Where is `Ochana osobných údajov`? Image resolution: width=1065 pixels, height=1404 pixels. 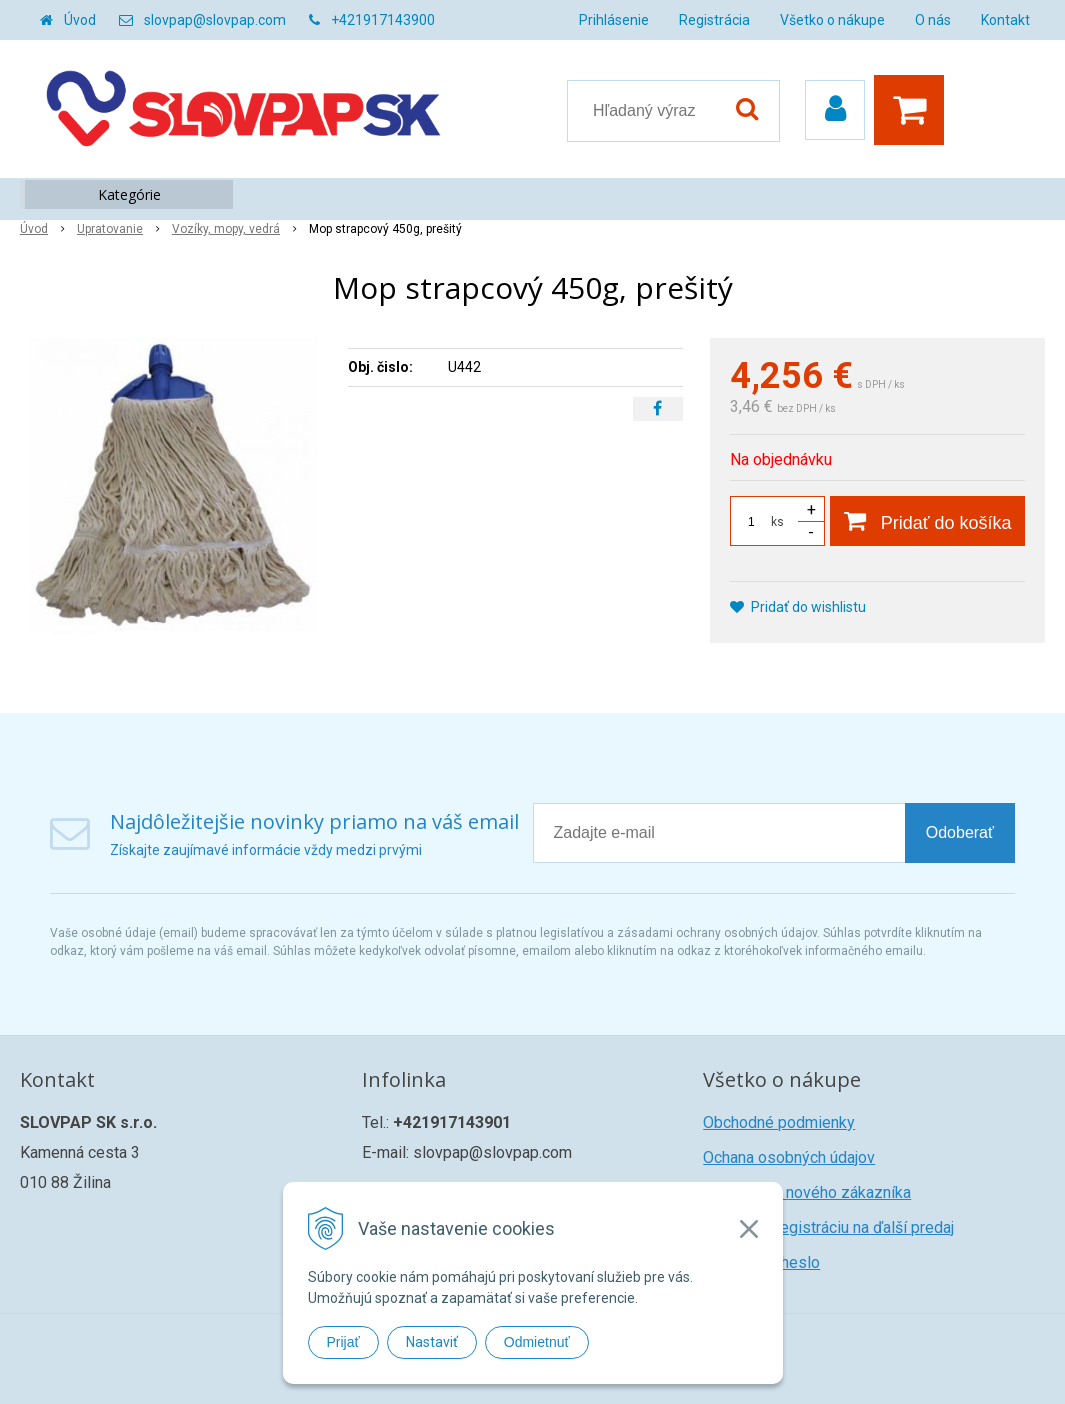
Ochana osobných údajov is located at coordinates (789, 1157).